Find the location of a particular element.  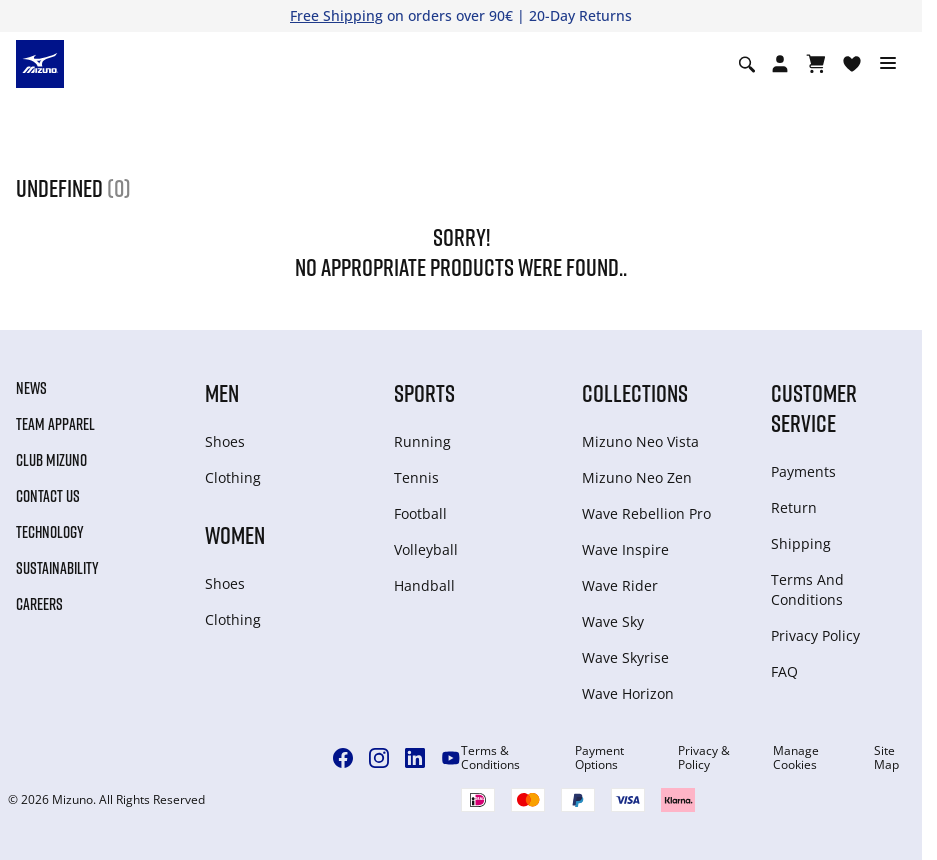

Terms & Conditions is located at coordinates (490, 758).